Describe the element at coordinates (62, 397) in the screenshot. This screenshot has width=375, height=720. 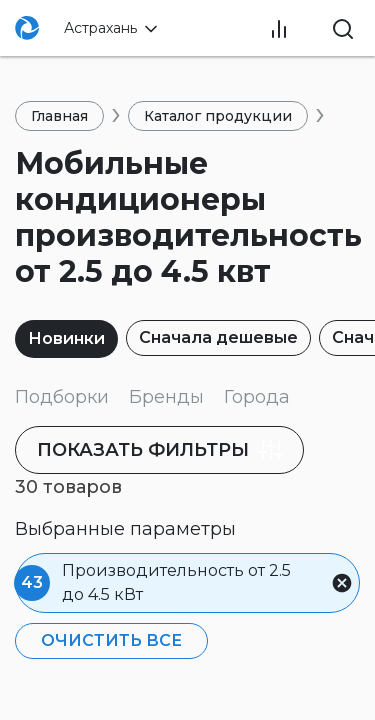
I see `Подборки` at that location.